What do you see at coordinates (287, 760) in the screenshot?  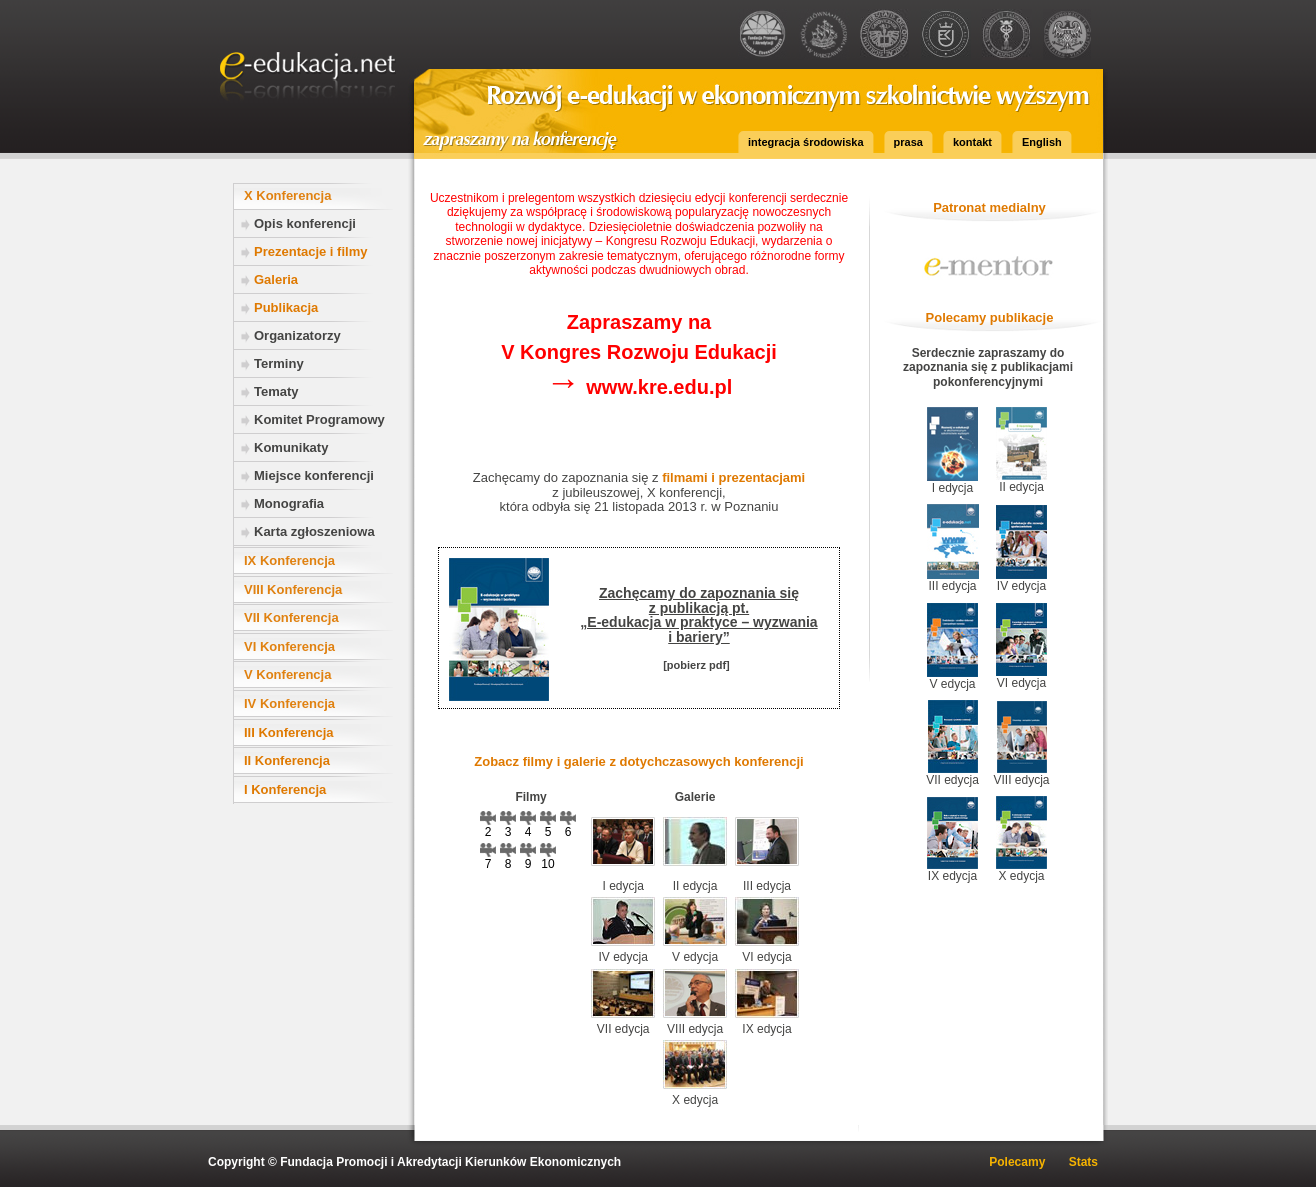 I see `II Konferencja` at bounding box center [287, 760].